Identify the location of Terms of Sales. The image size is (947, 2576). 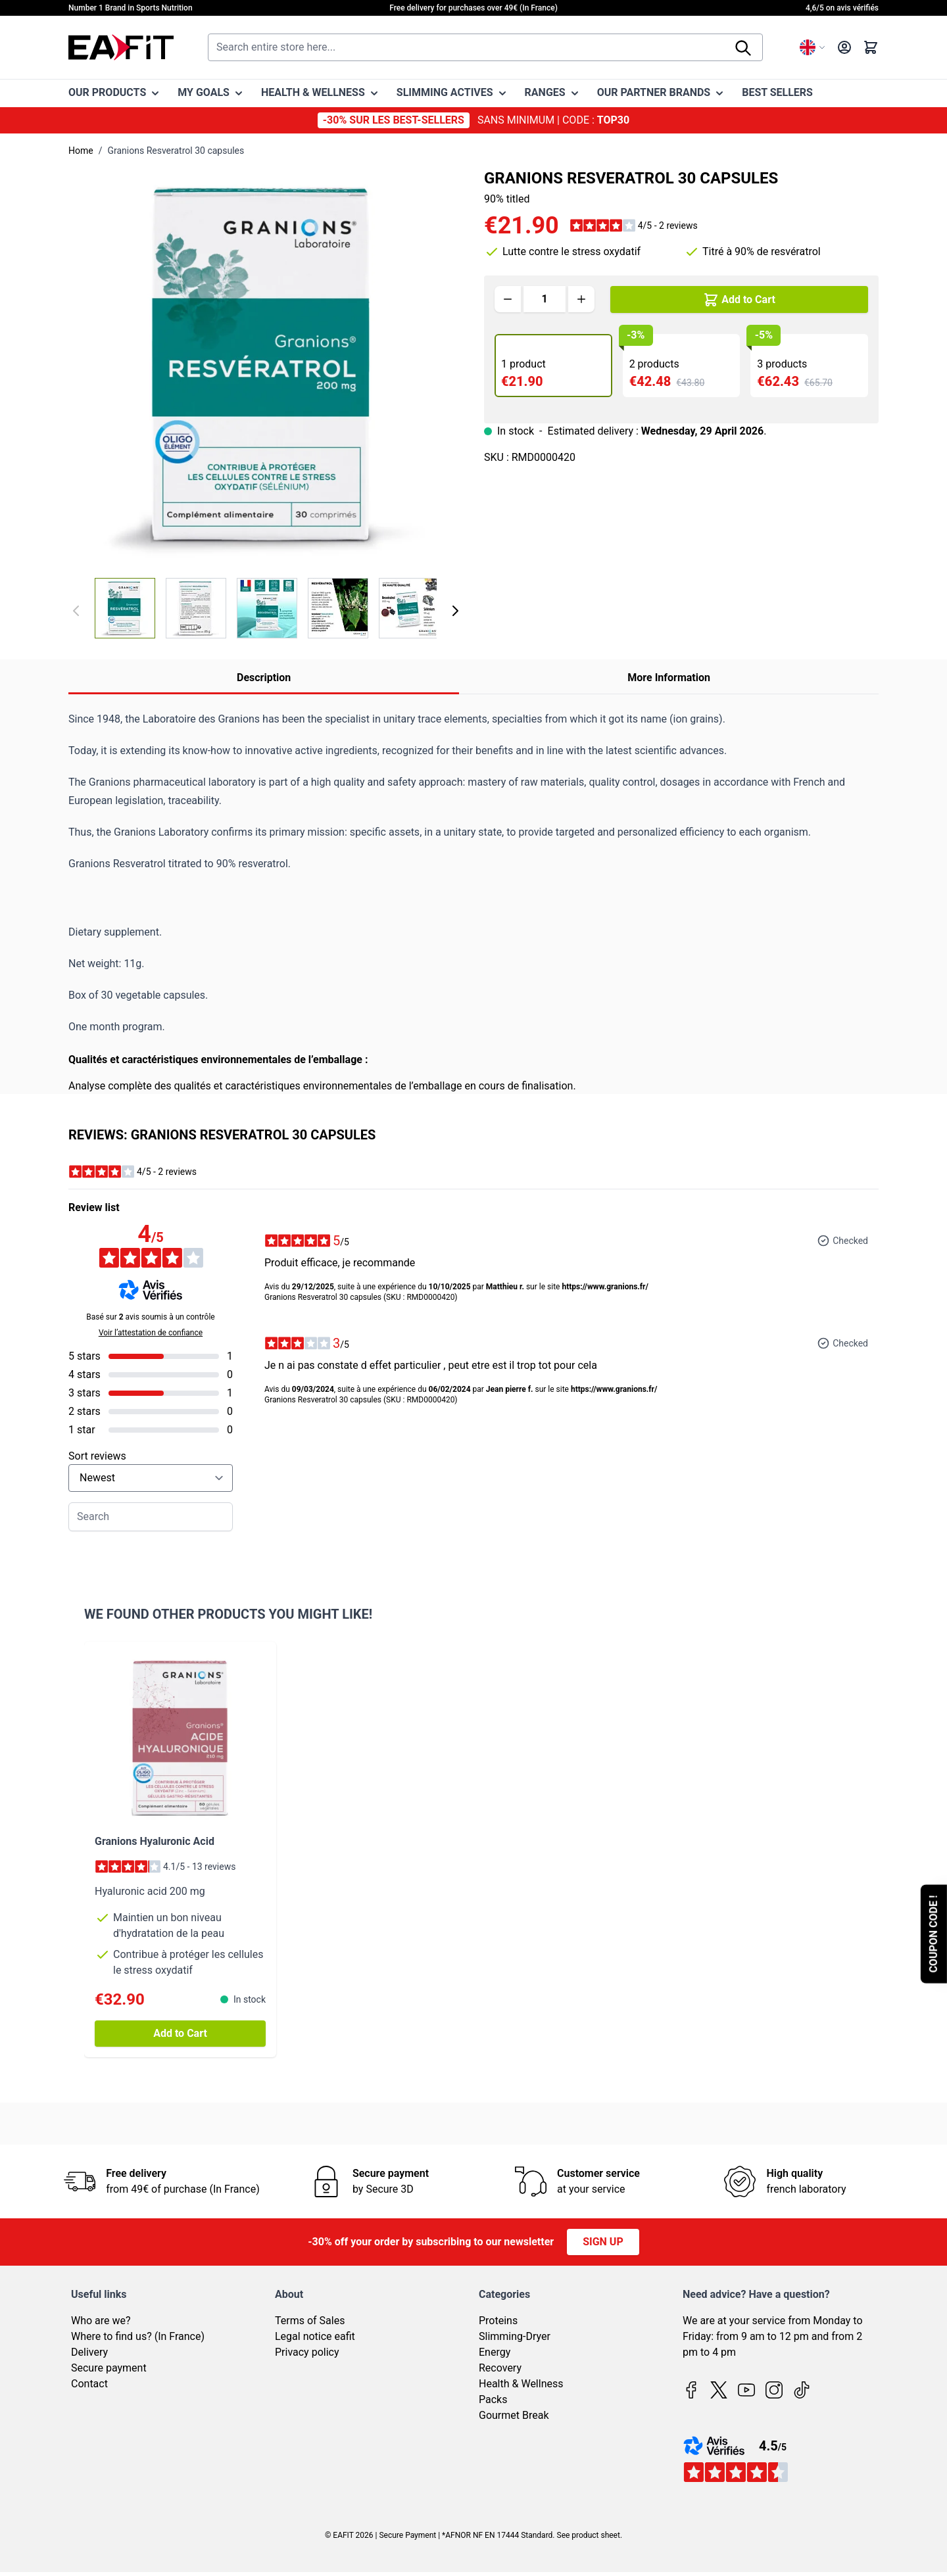
(310, 2320).